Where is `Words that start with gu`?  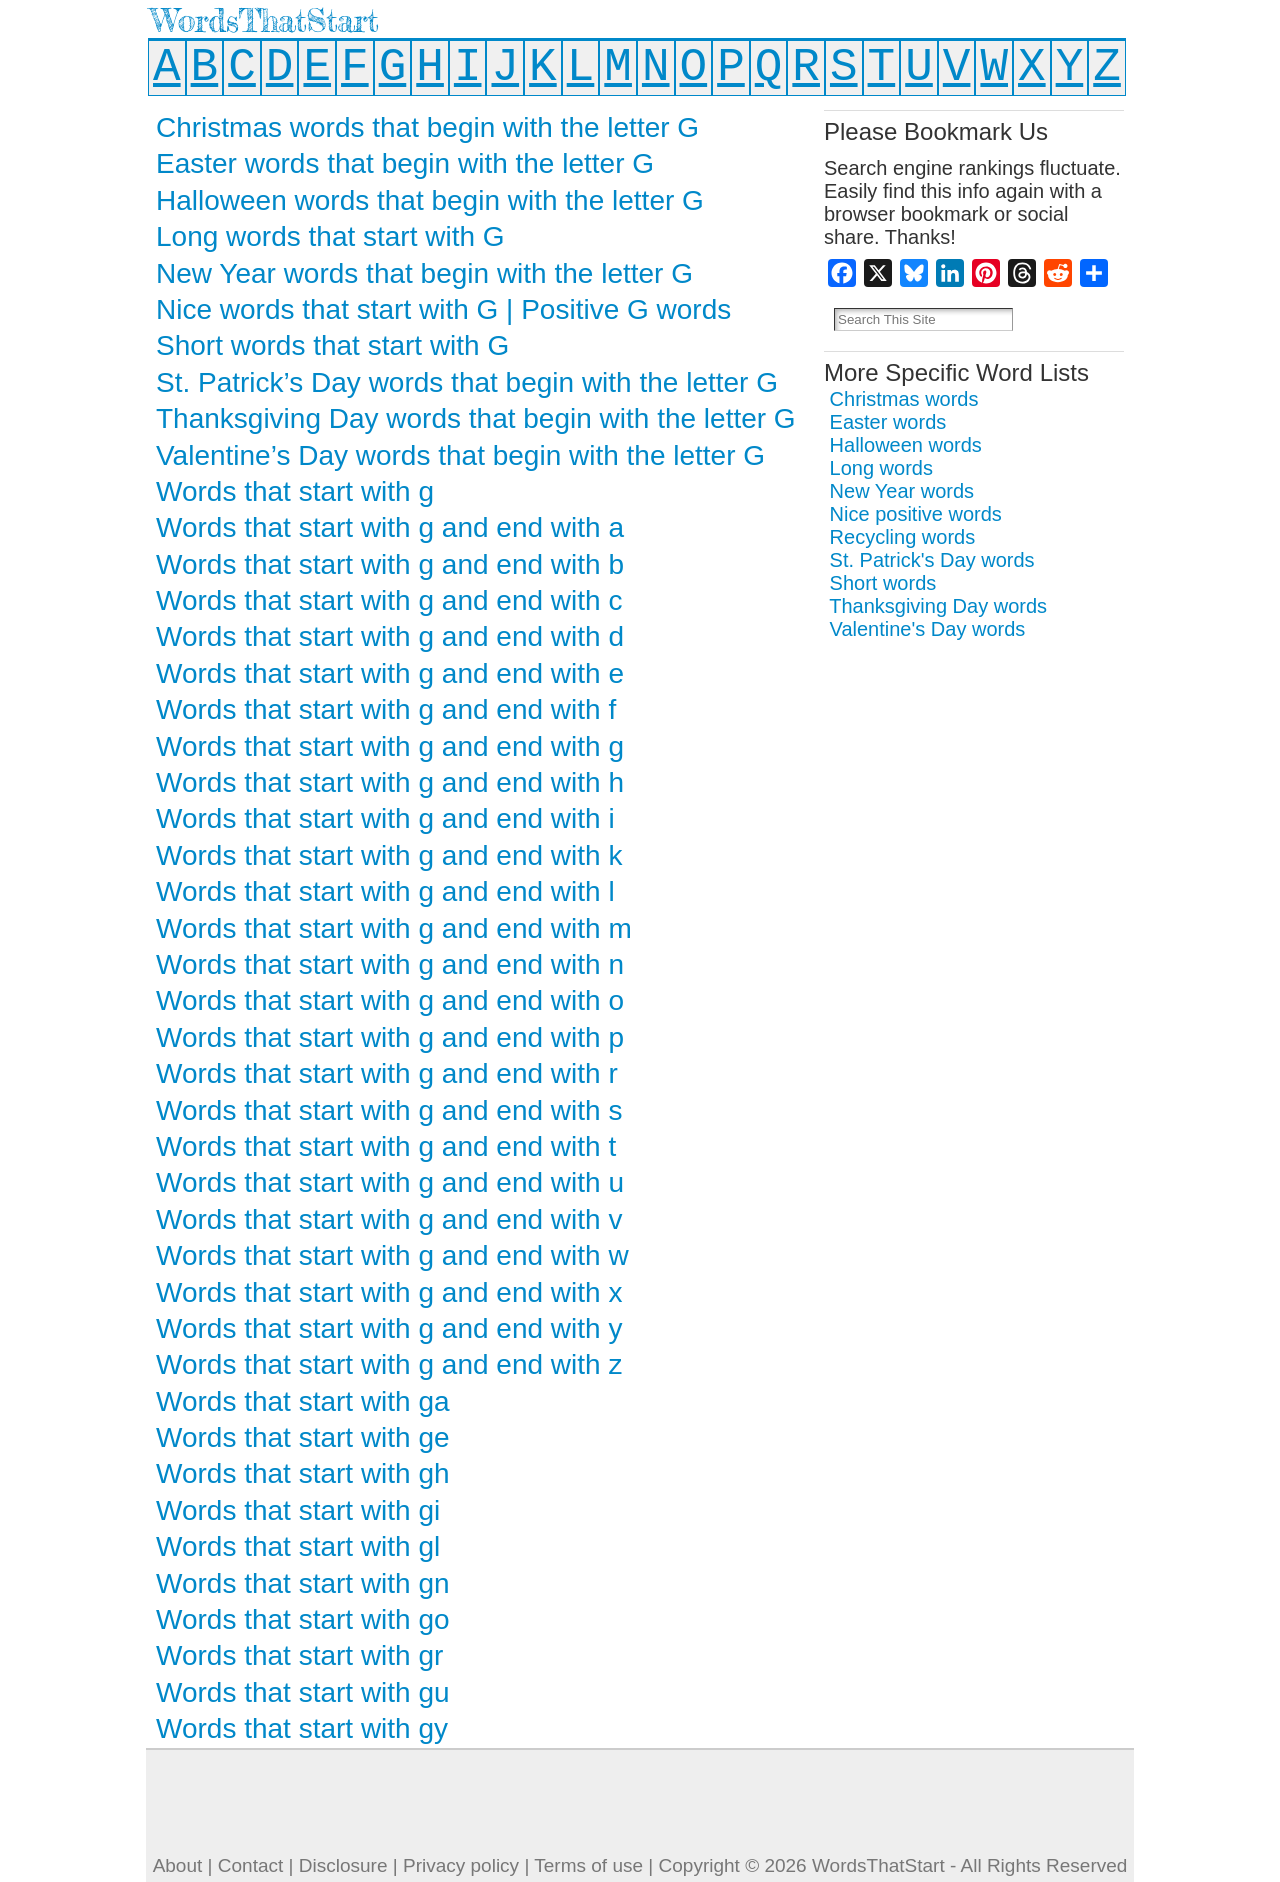
Words that start with gu is located at coordinates (303, 1692).